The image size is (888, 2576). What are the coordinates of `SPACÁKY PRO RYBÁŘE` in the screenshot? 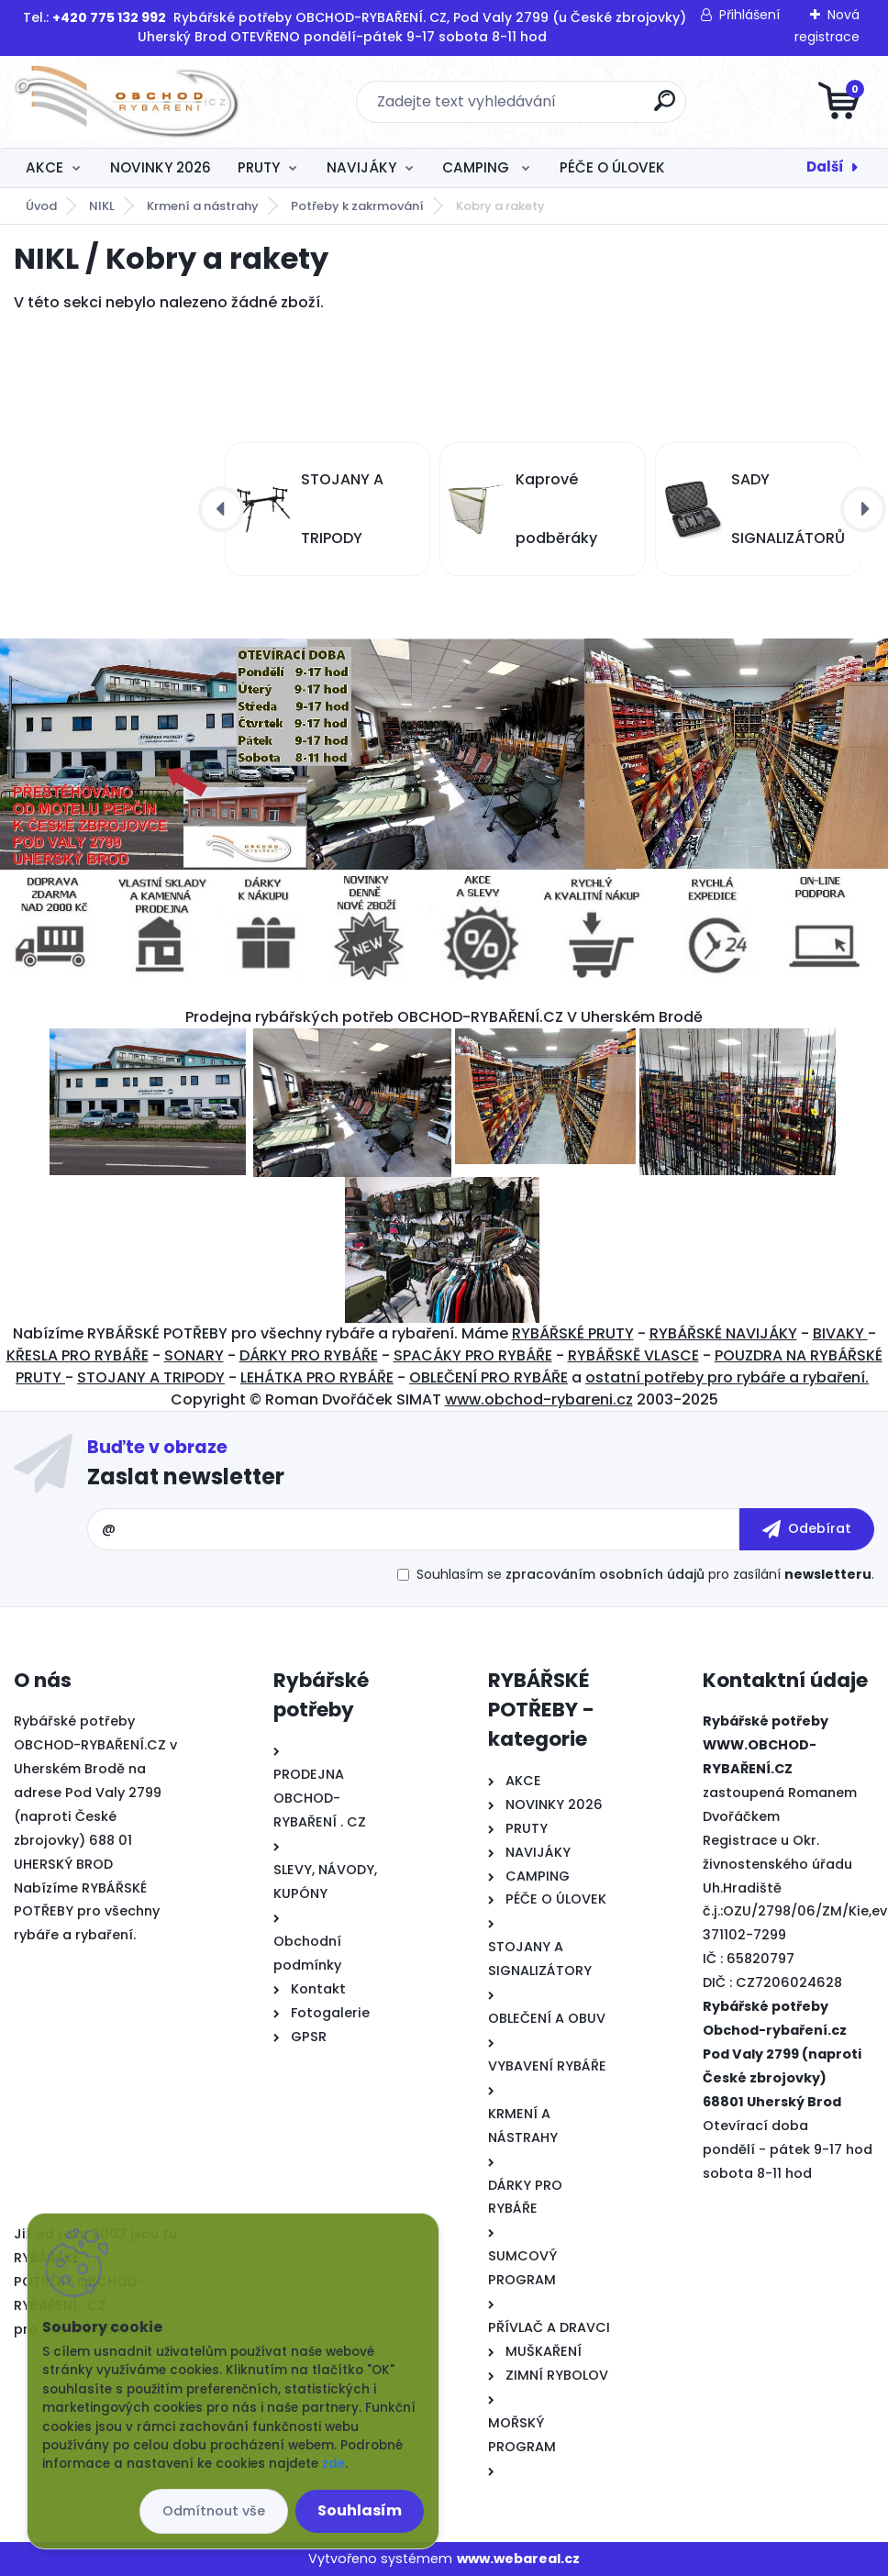 It's located at (473, 1355).